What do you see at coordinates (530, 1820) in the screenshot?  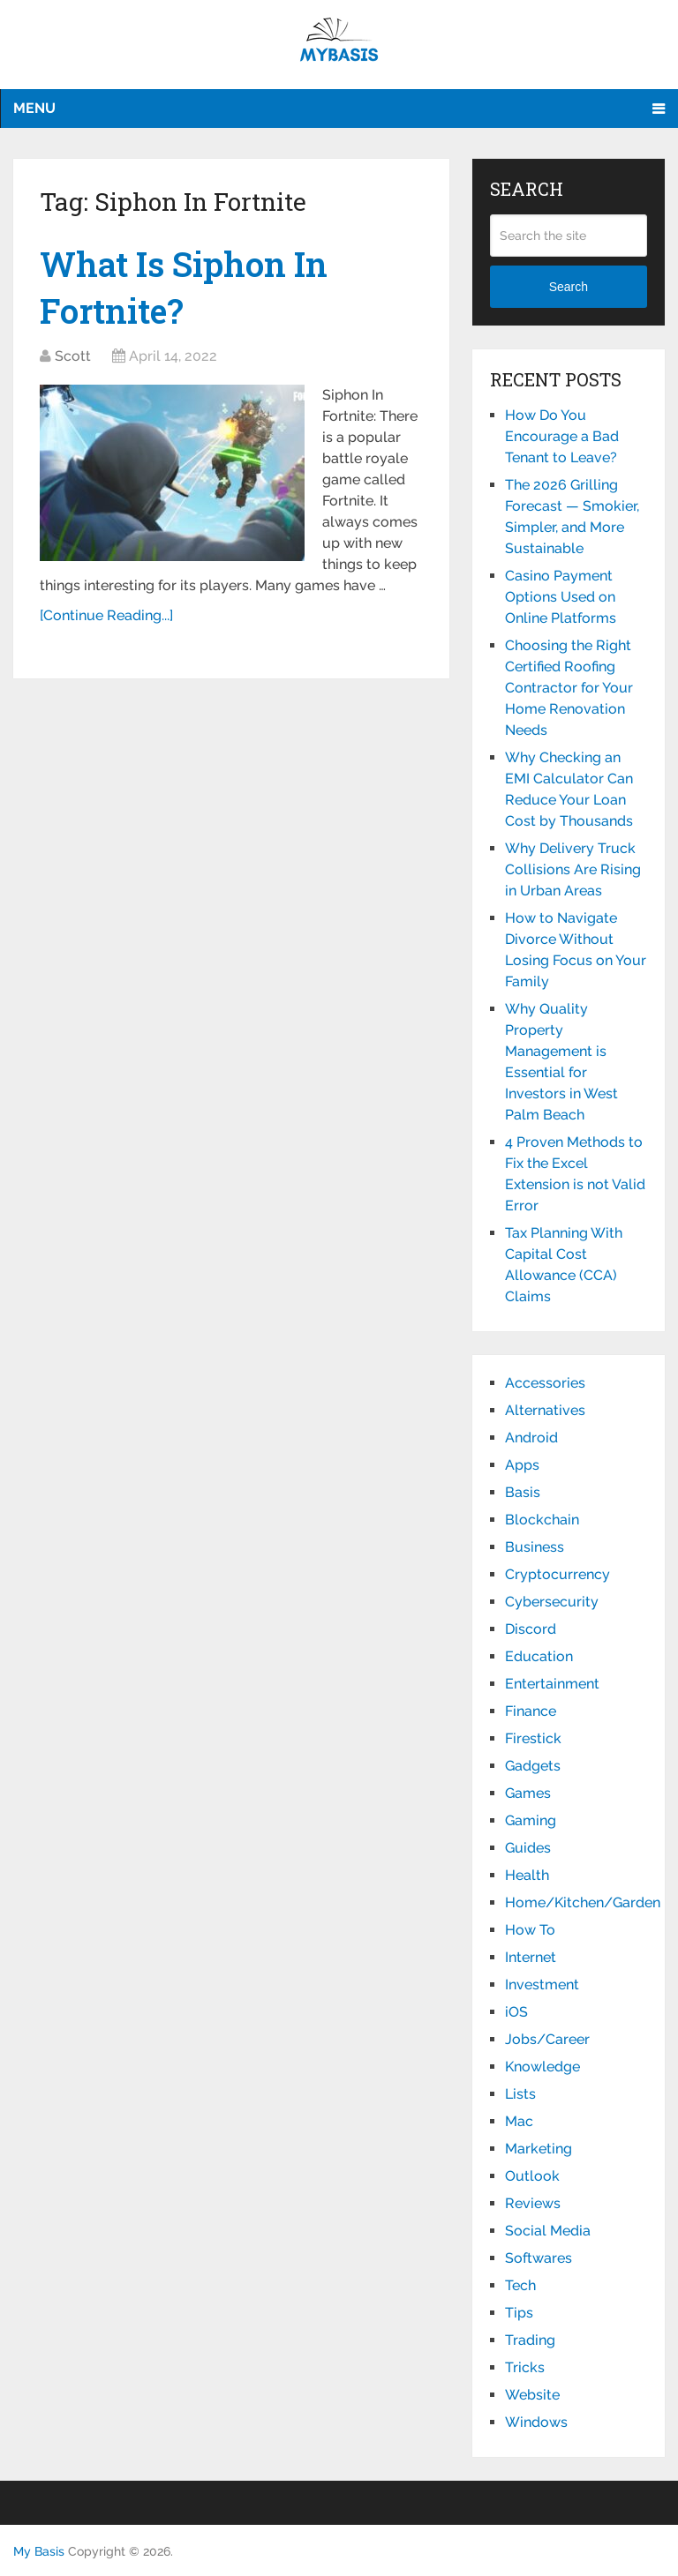 I see `Gaming` at bounding box center [530, 1820].